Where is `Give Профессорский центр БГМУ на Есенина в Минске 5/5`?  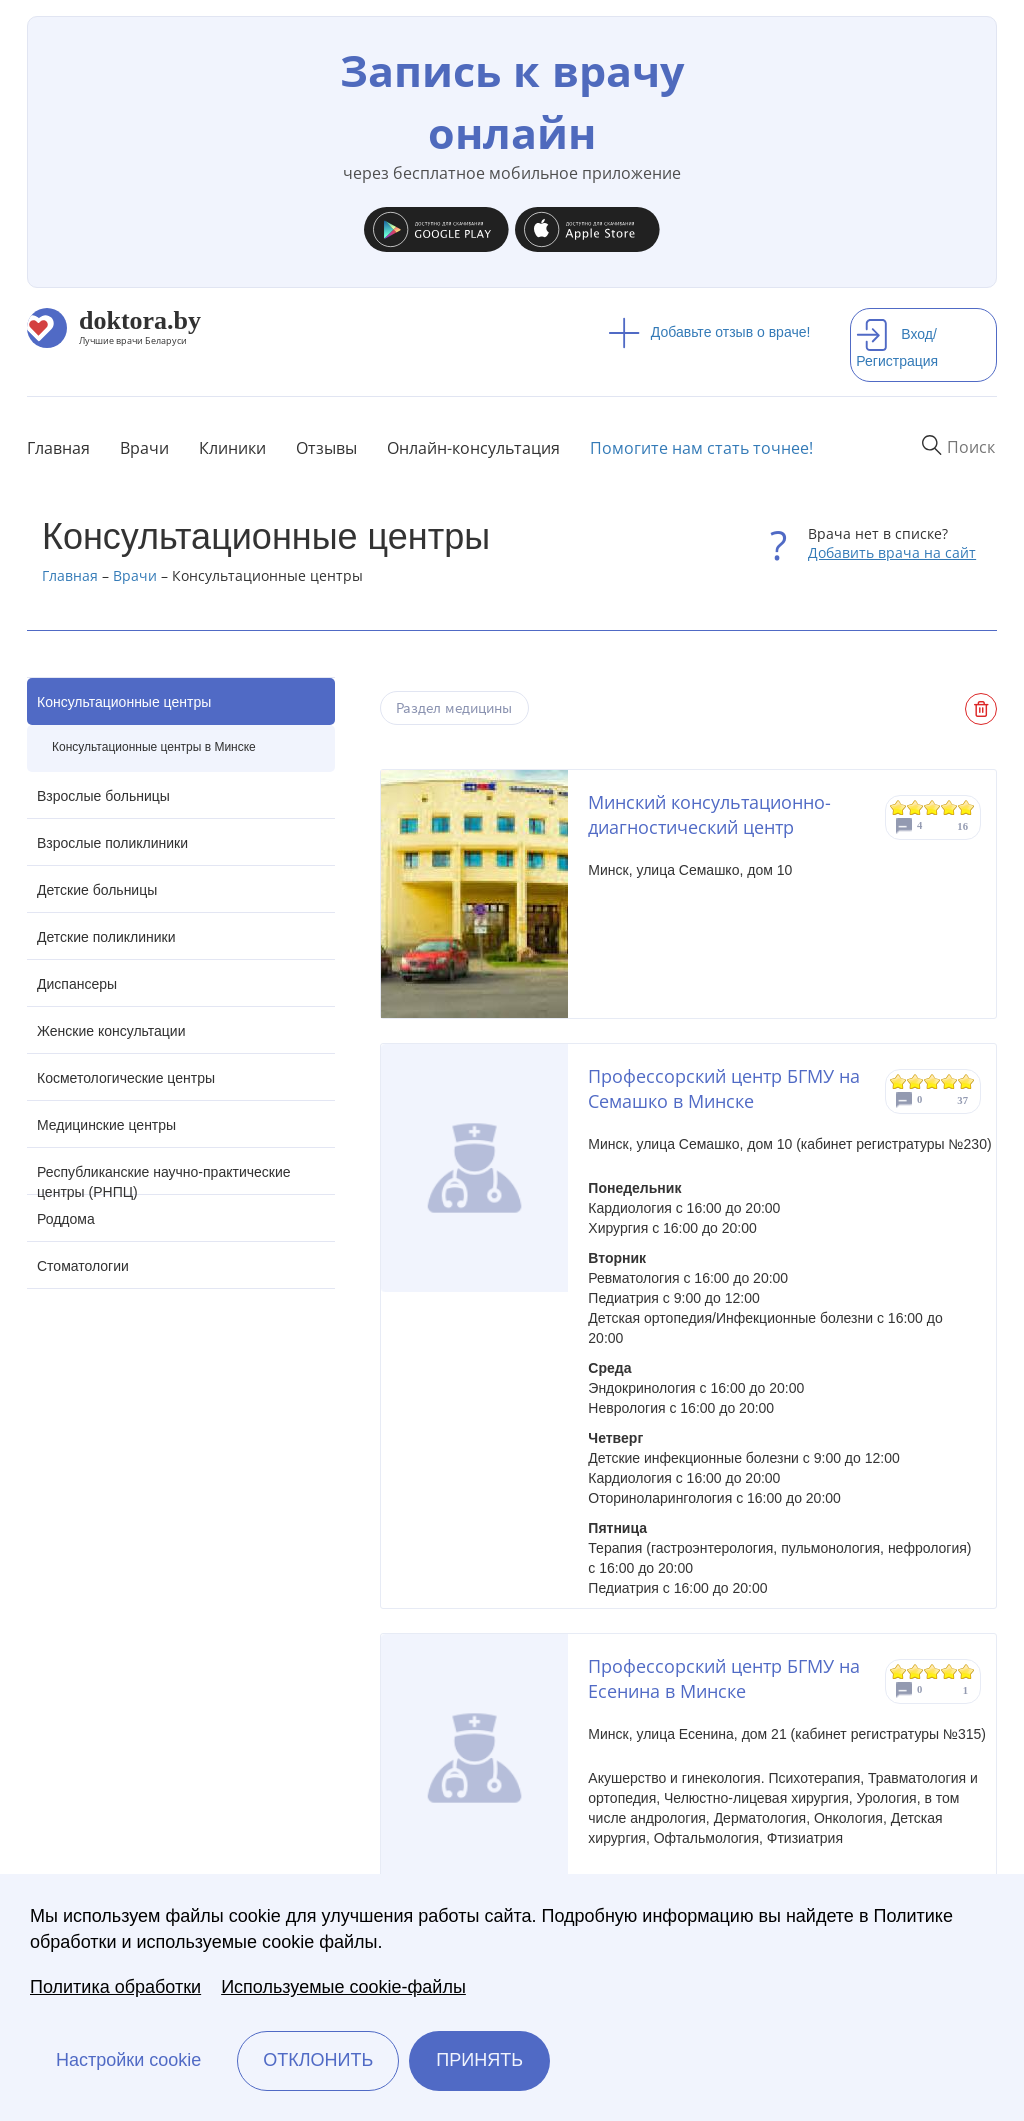 Give Профессорский центр БГМУ на Есенина в Минске 5/5 is located at coordinates (966, 1671).